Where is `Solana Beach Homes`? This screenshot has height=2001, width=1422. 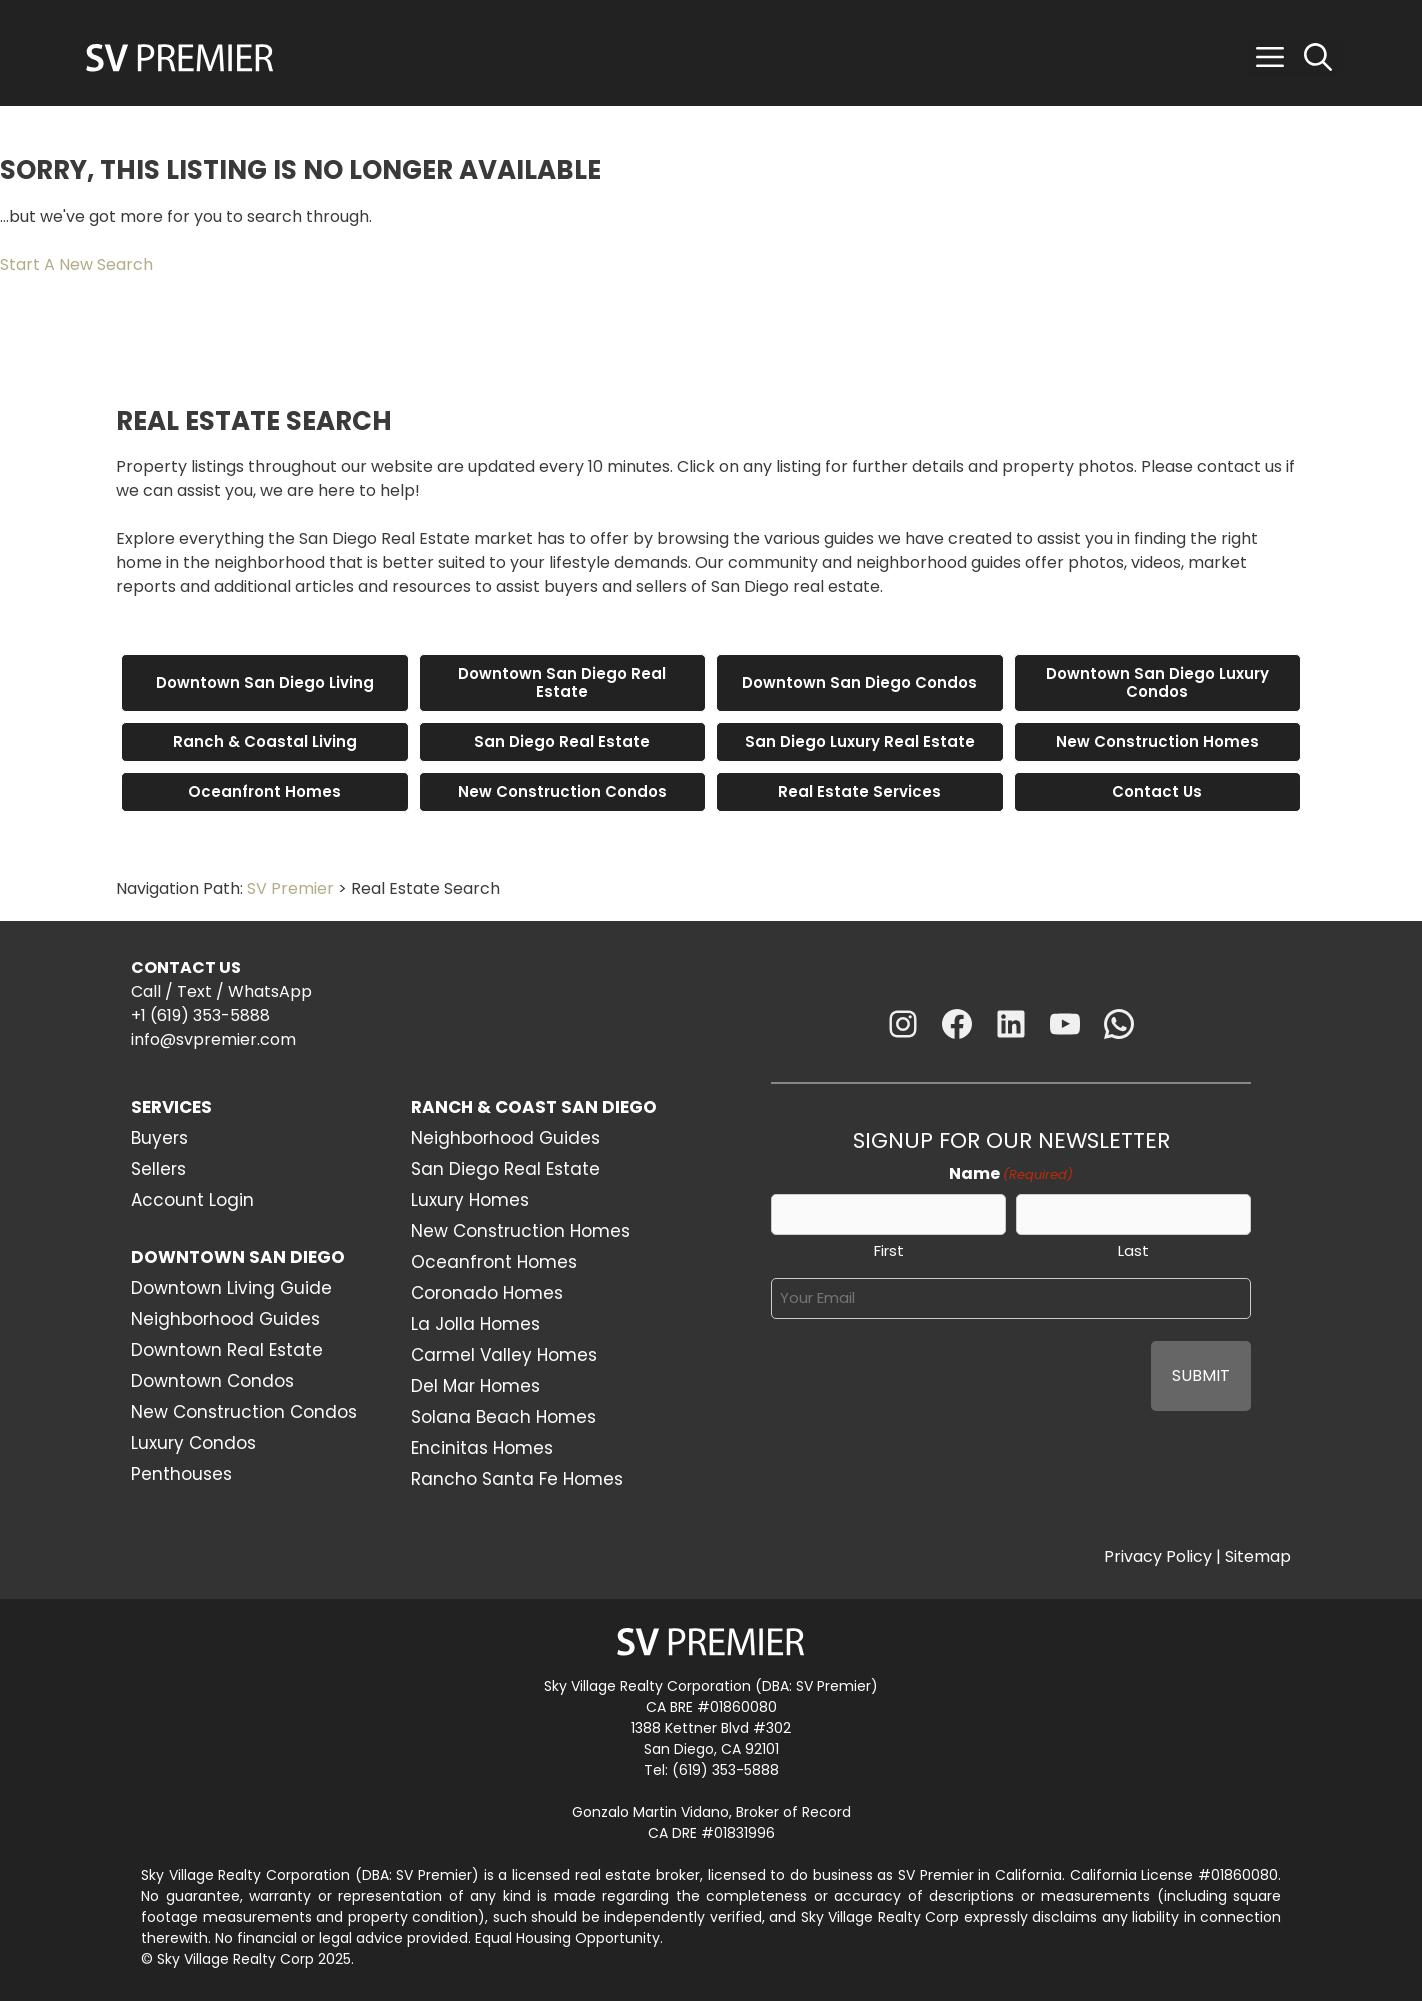
Solana Beach Homes is located at coordinates (503, 1417).